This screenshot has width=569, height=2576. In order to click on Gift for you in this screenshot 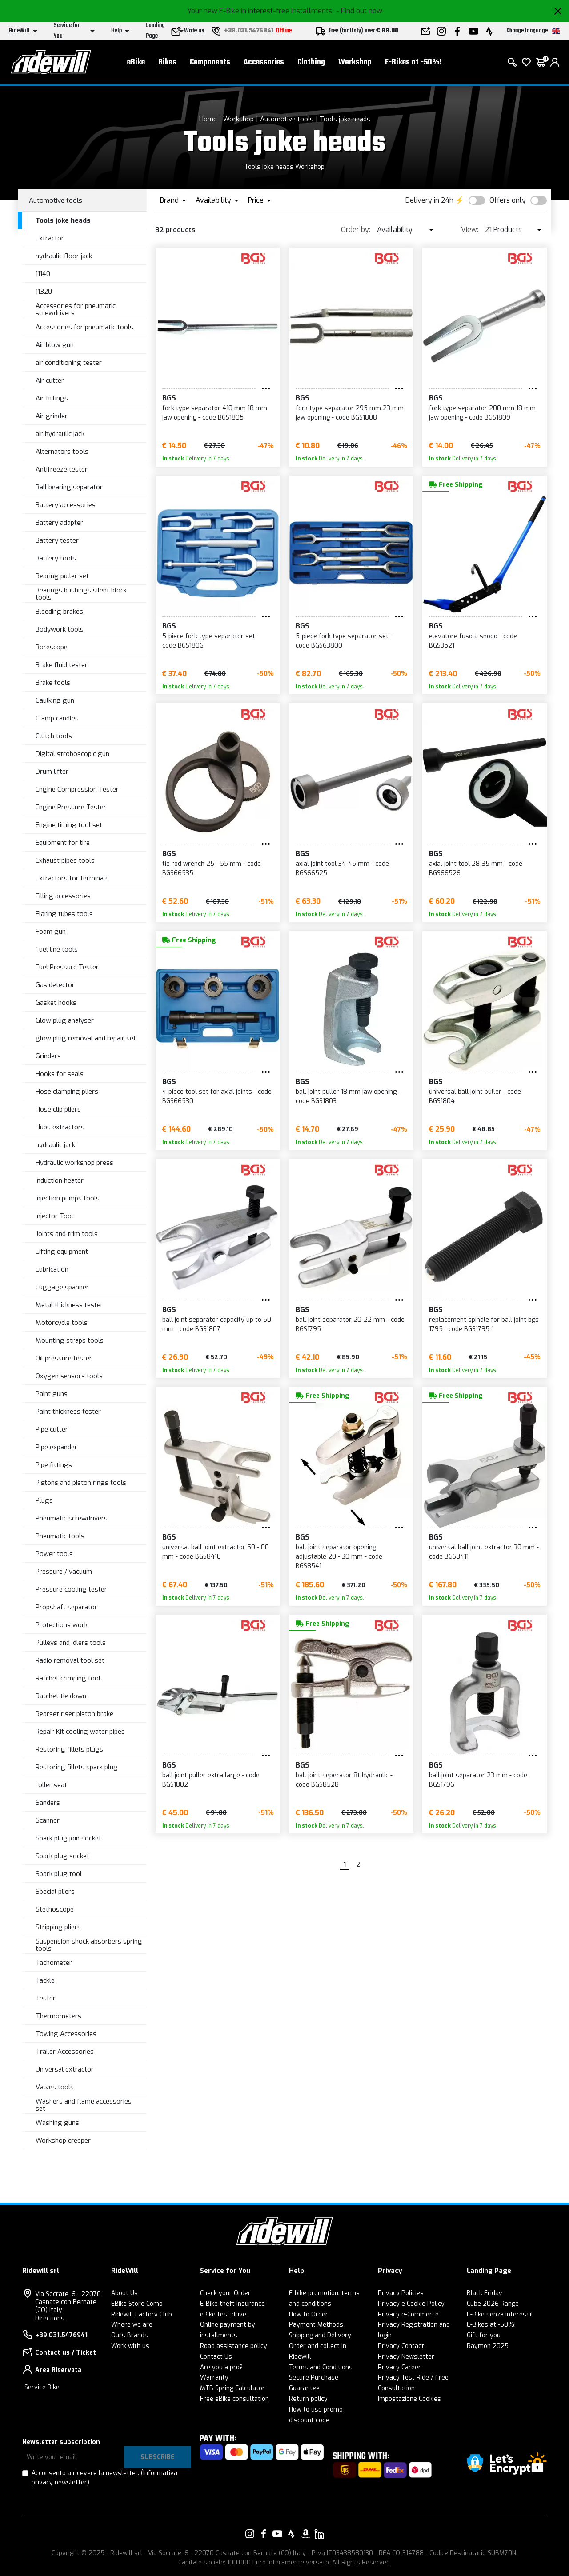, I will do `click(484, 2335)`.